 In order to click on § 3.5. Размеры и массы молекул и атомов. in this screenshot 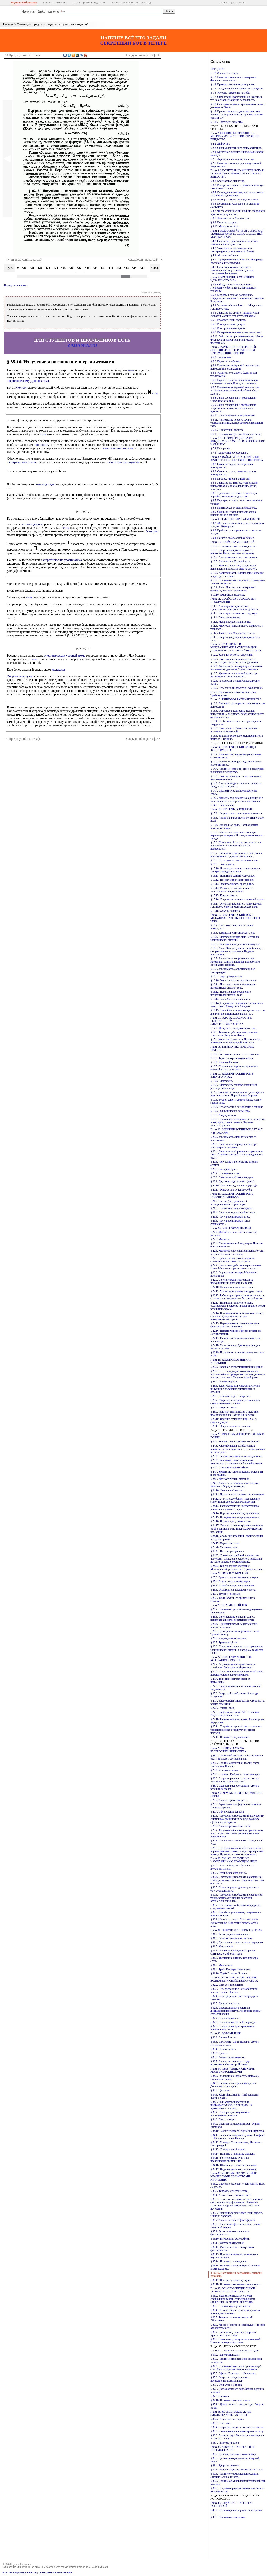, I will do `click(234, 199)`.